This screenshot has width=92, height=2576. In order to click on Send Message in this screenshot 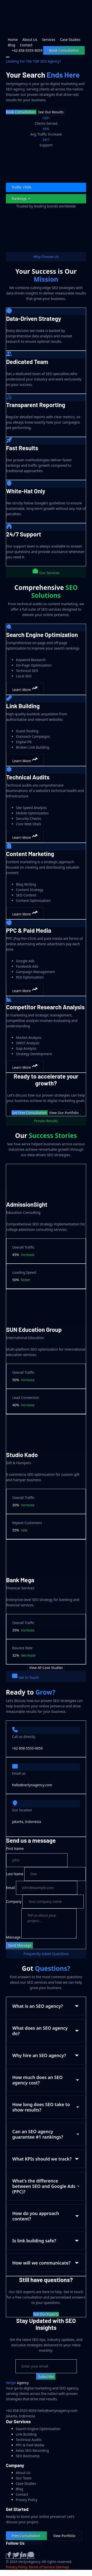, I will do `click(19, 1945)`.